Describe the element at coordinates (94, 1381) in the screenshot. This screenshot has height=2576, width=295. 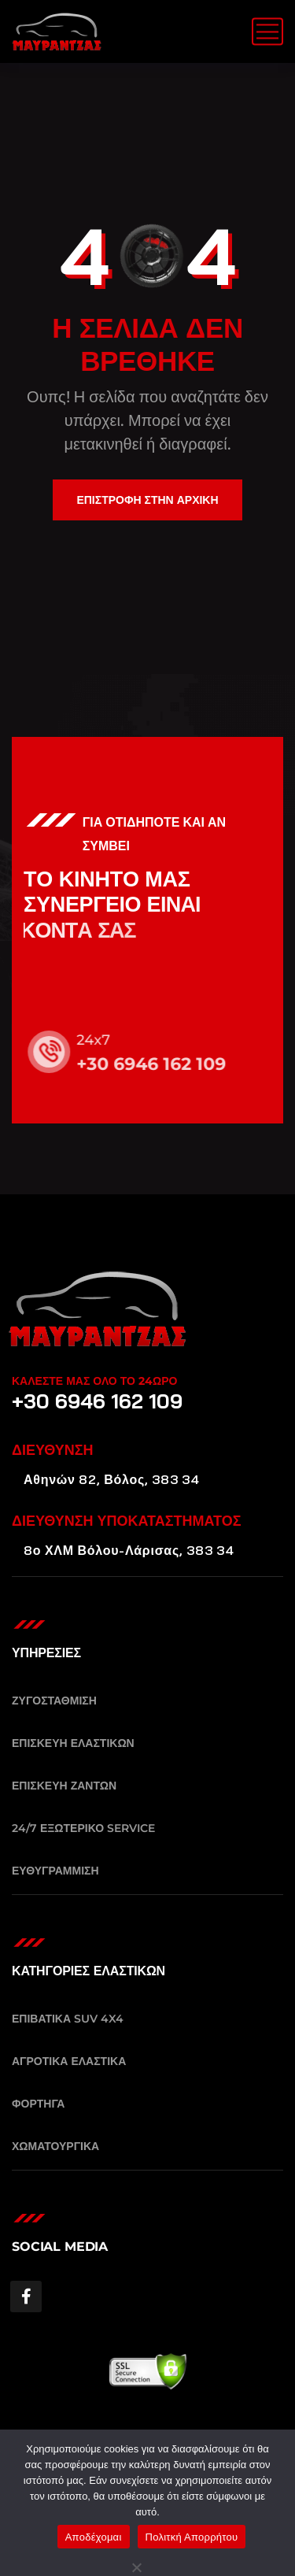
I see `ΚΑΛΕΣΤΕ ΜΑΣ ΟΛΟ ΤΟ 24ΩΡΟ` at that location.